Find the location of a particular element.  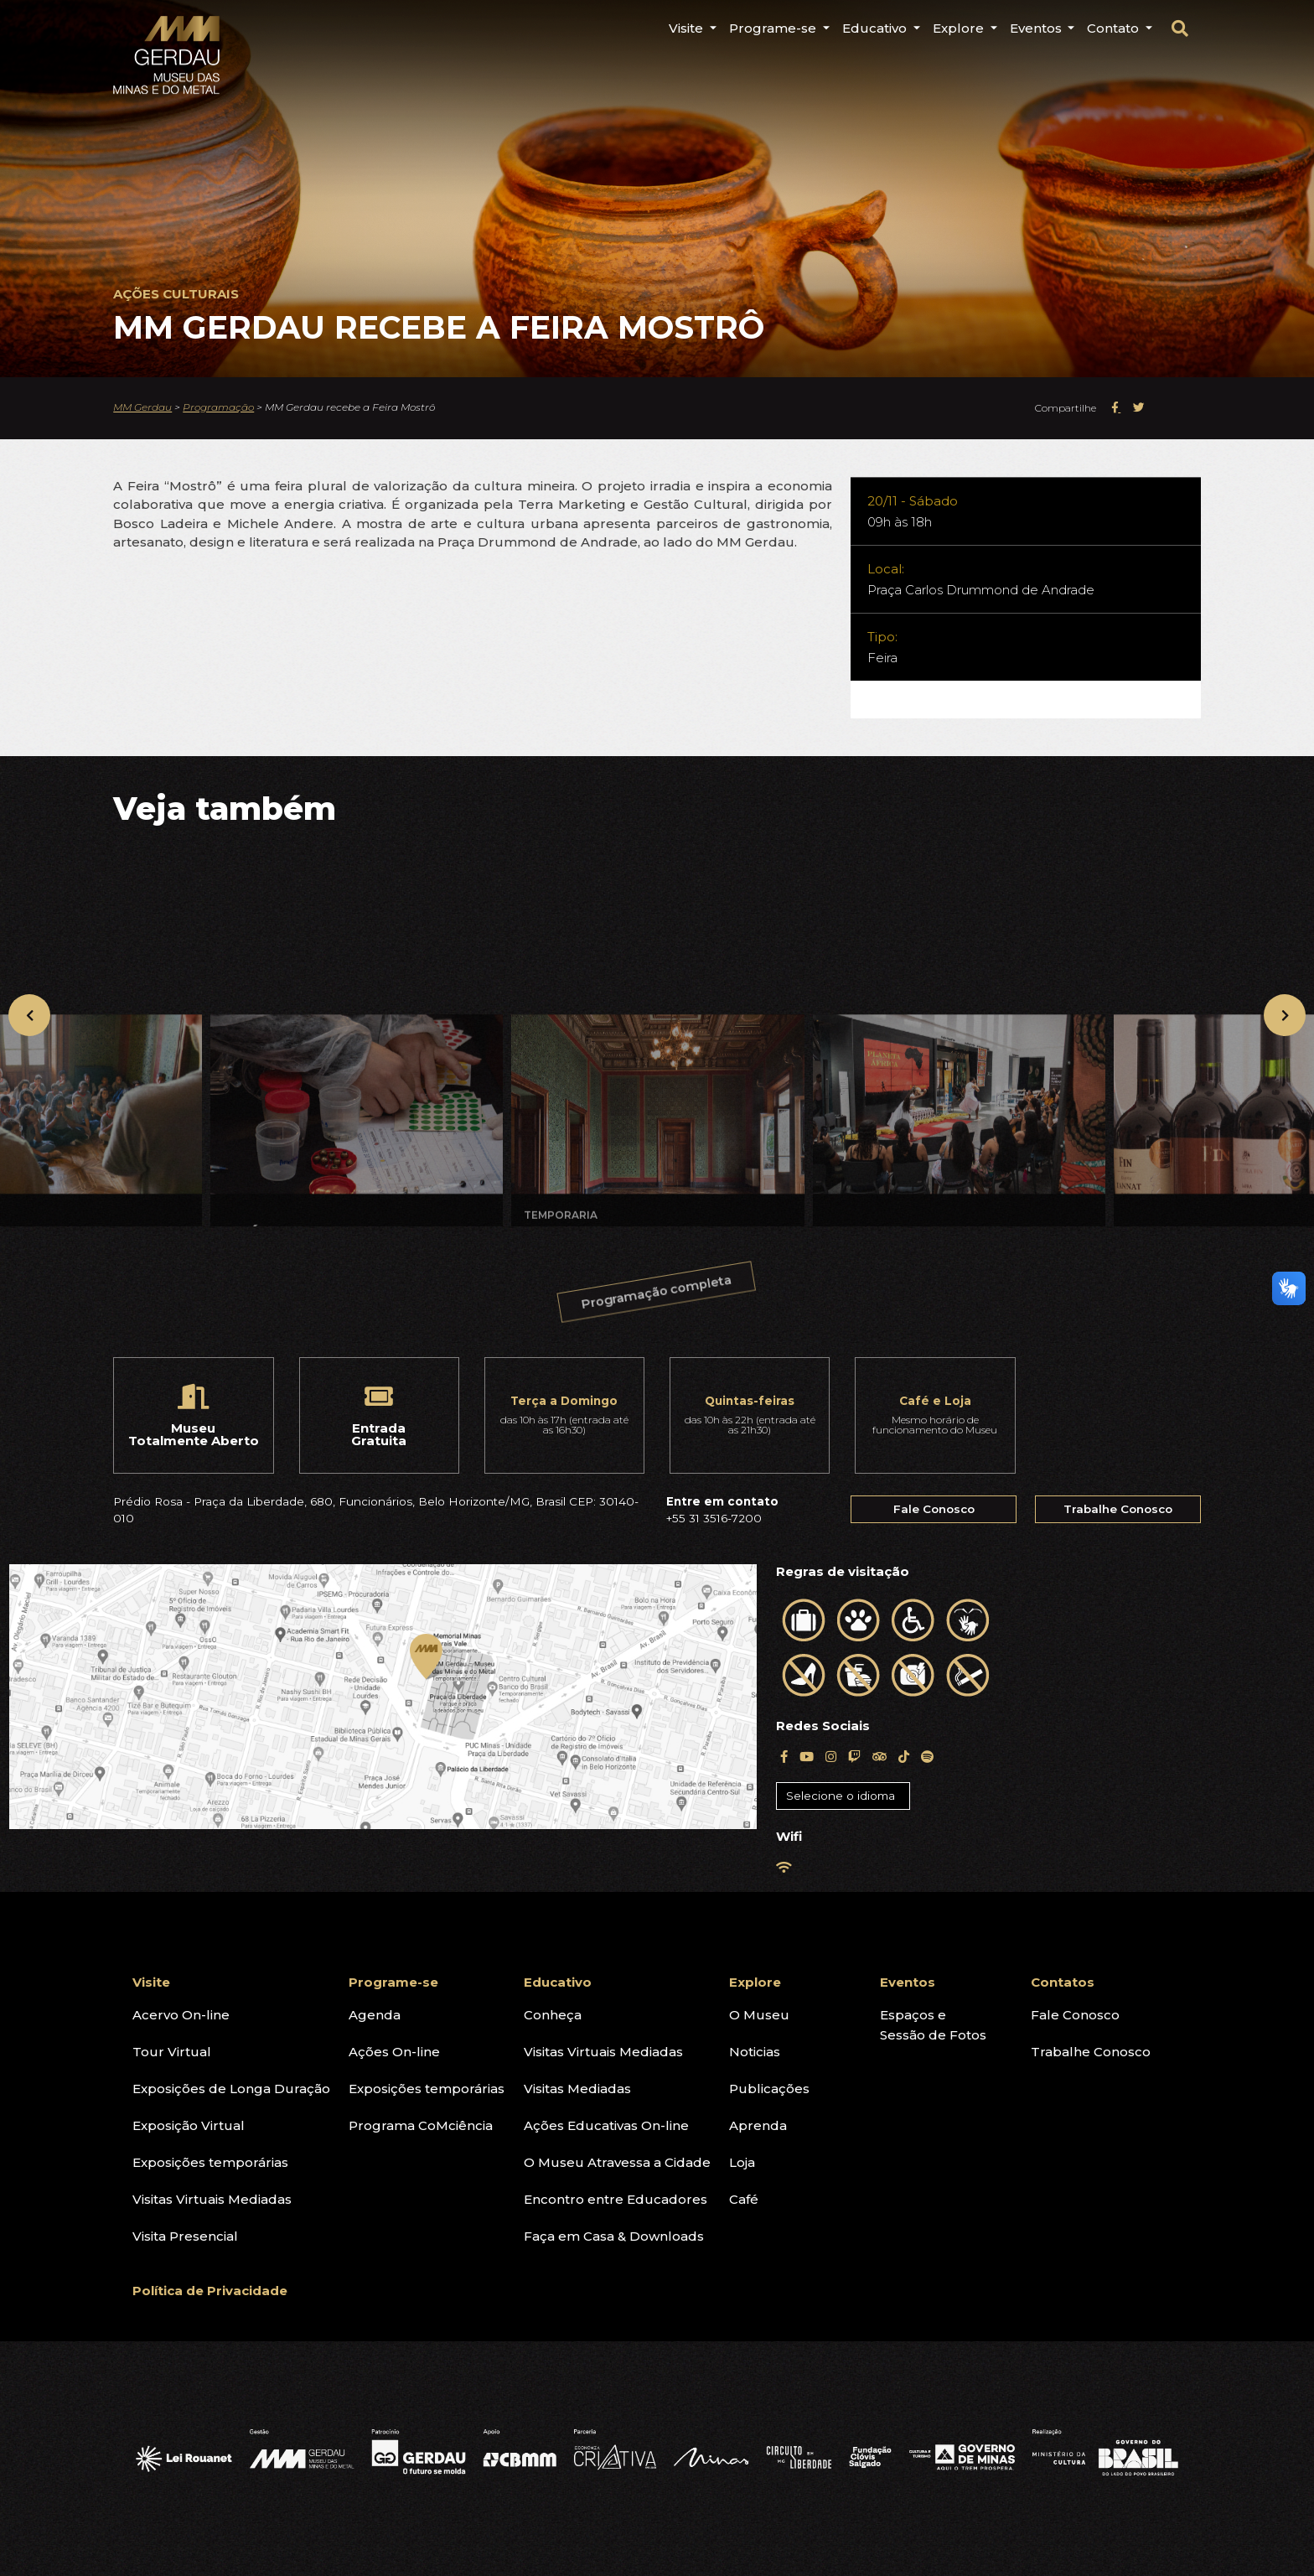

[presentation] is located at coordinates (29, 1015).